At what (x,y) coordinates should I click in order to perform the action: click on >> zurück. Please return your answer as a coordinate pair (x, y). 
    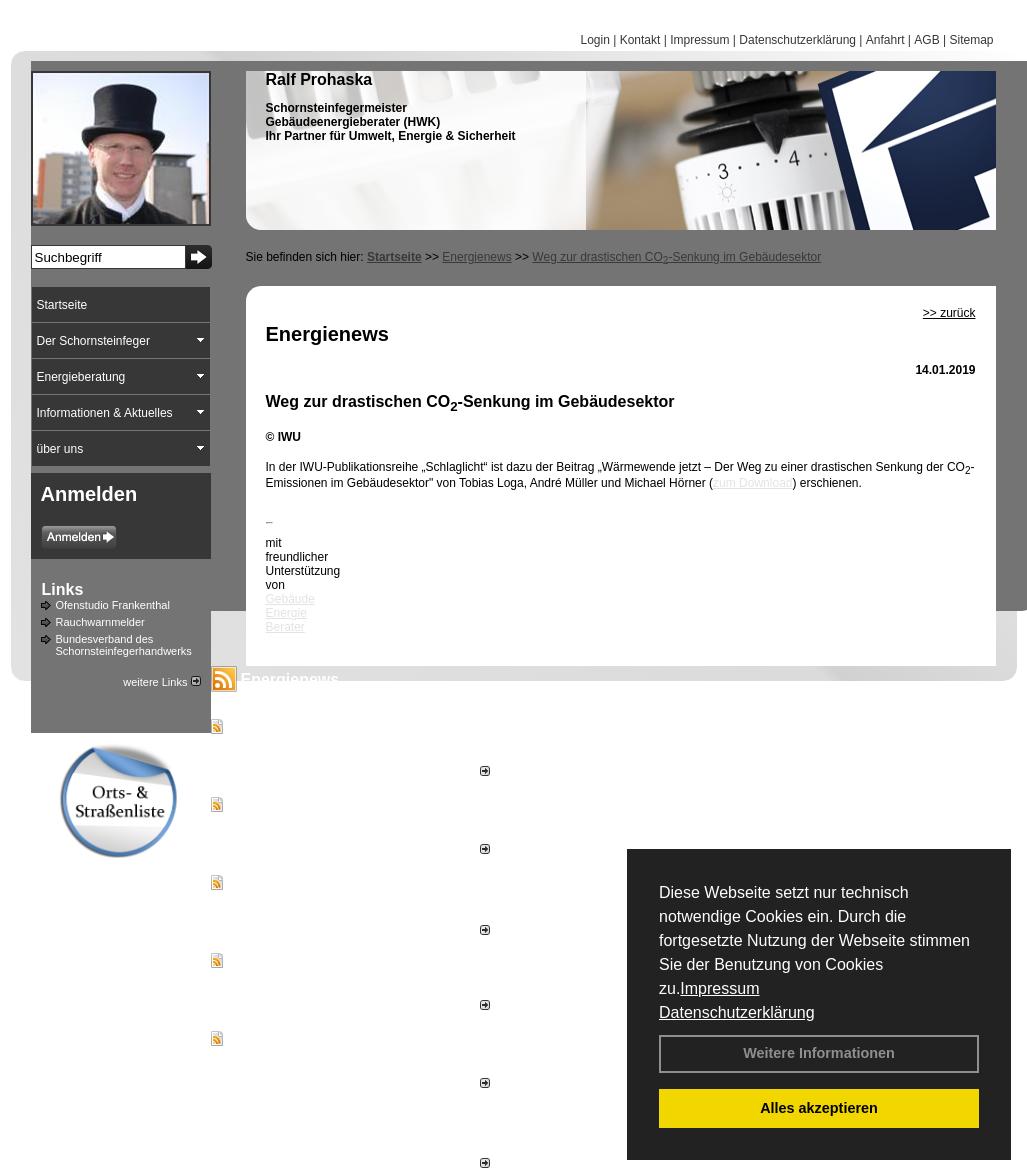
    Looking at the image, I should click on (949, 313).